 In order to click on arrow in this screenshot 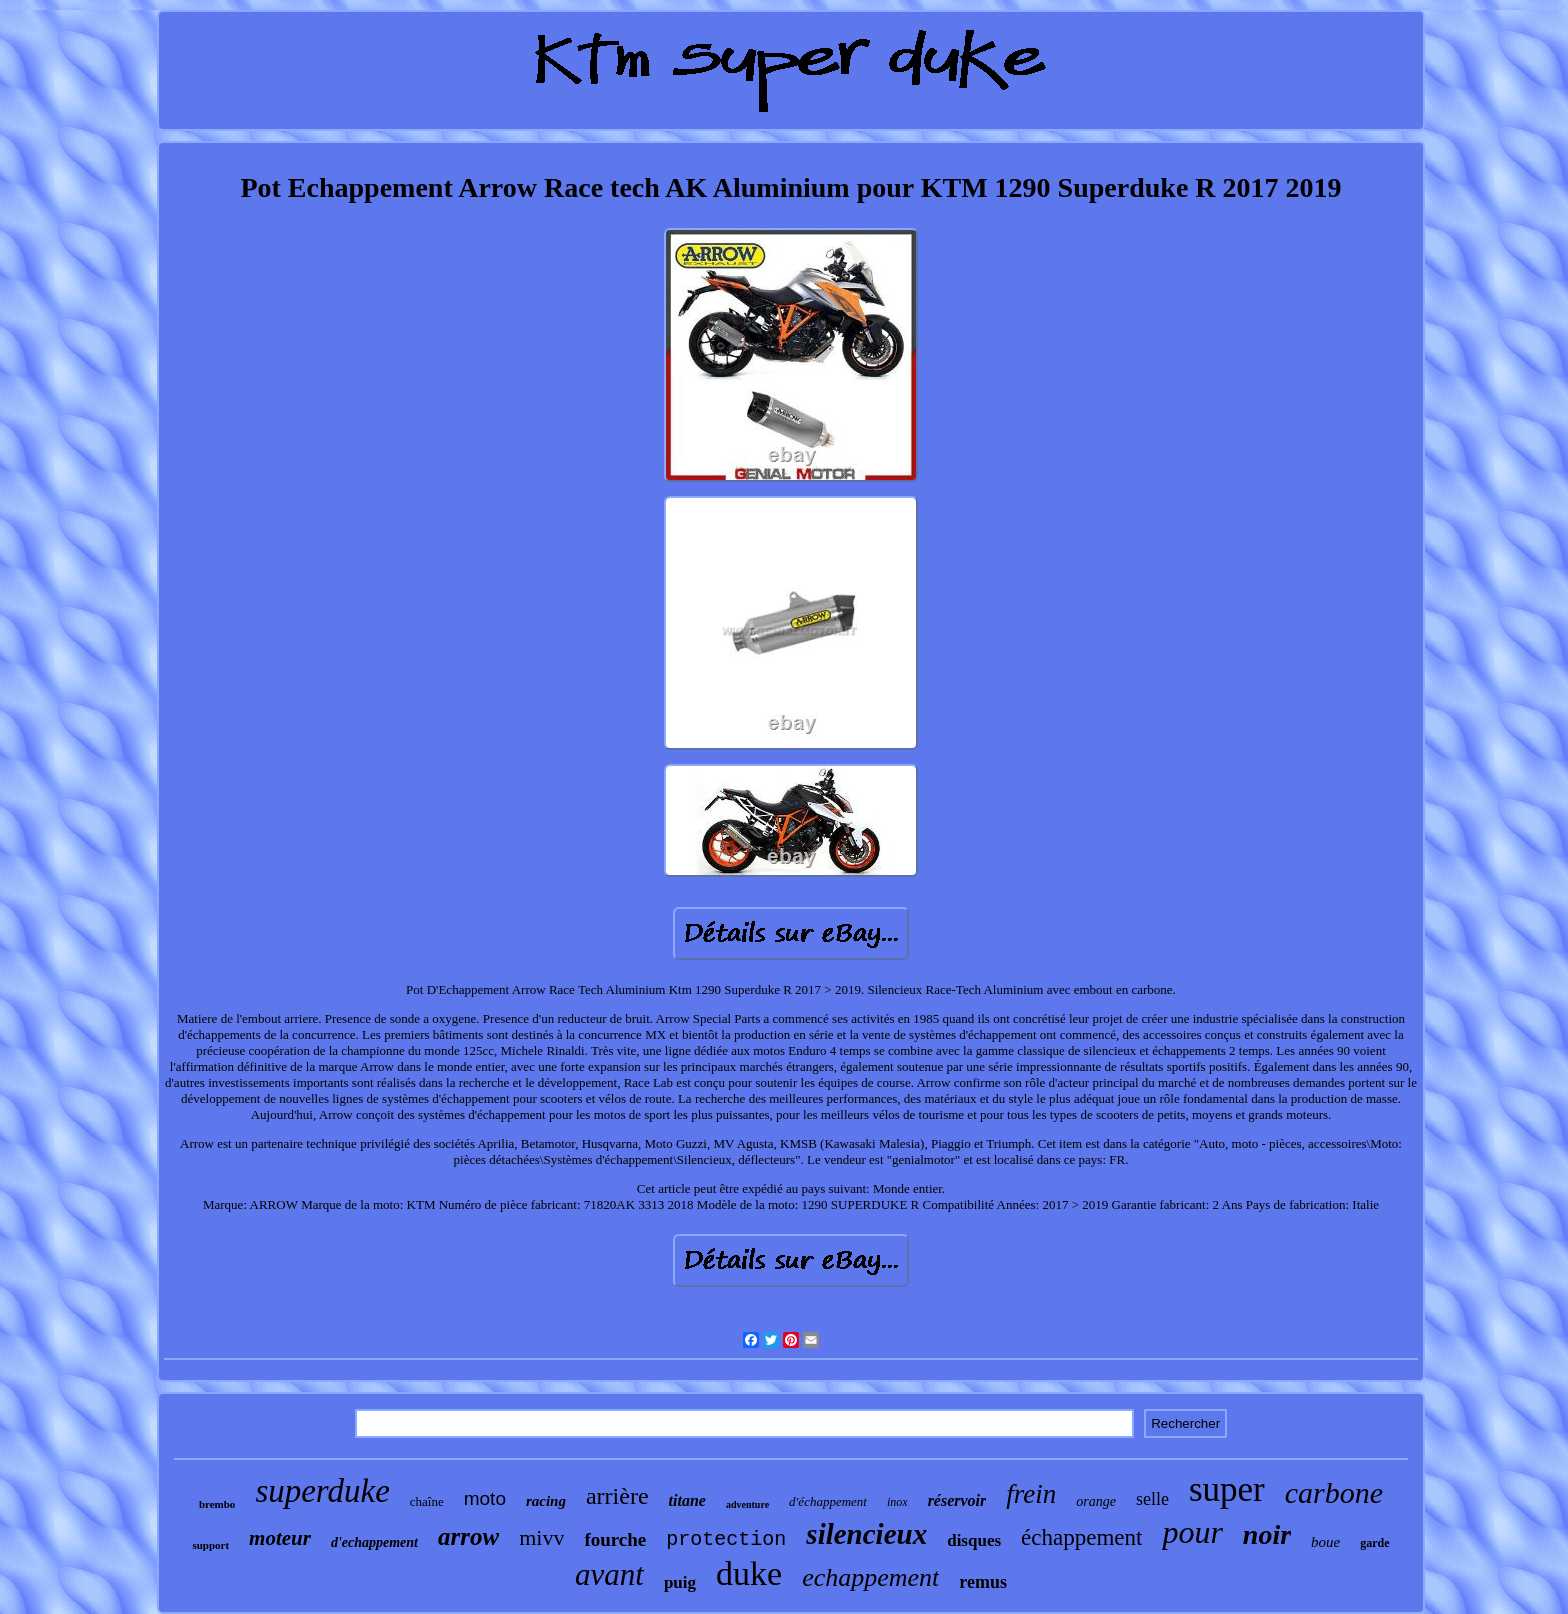, I will do `click(468, 1536)`.